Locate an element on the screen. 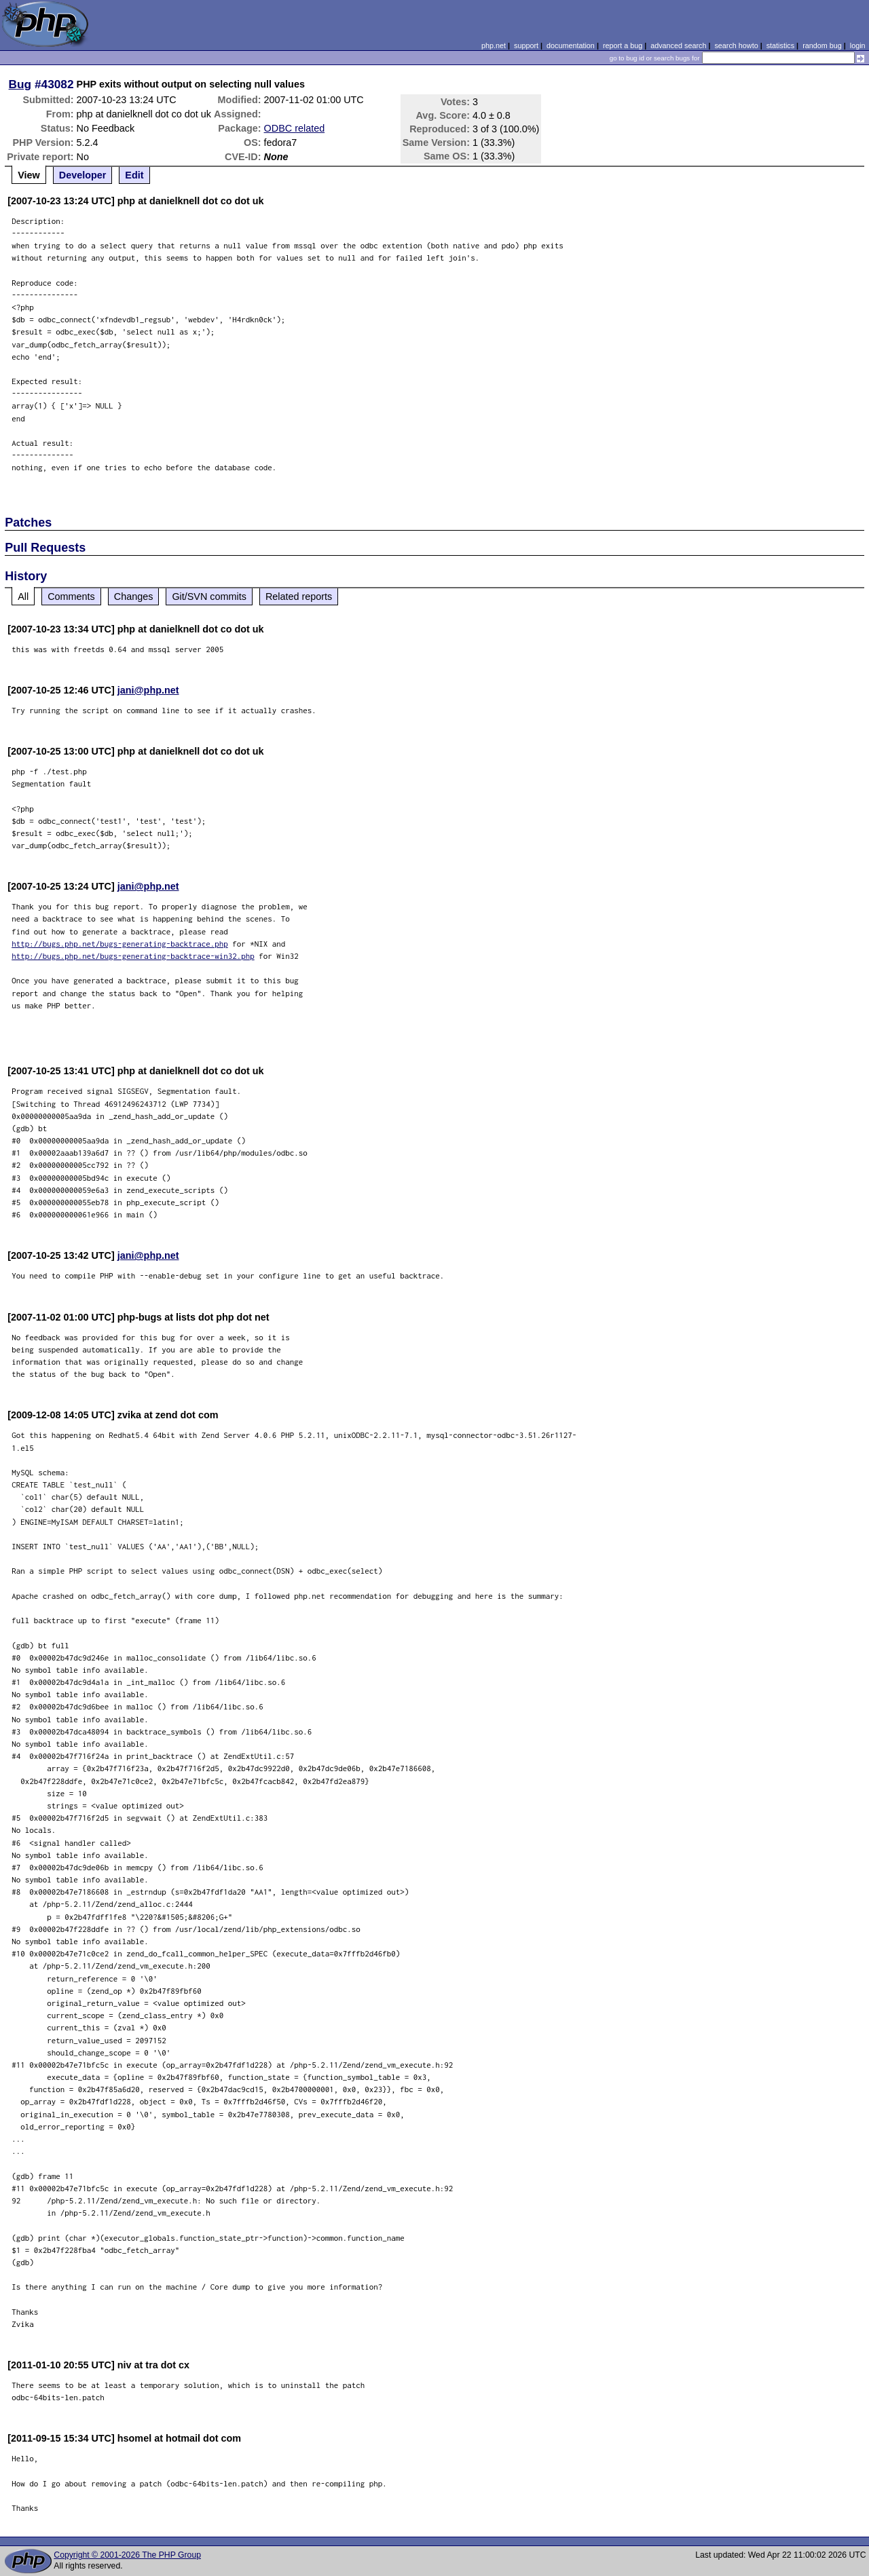  Bug is located at coordinates (20, 84).